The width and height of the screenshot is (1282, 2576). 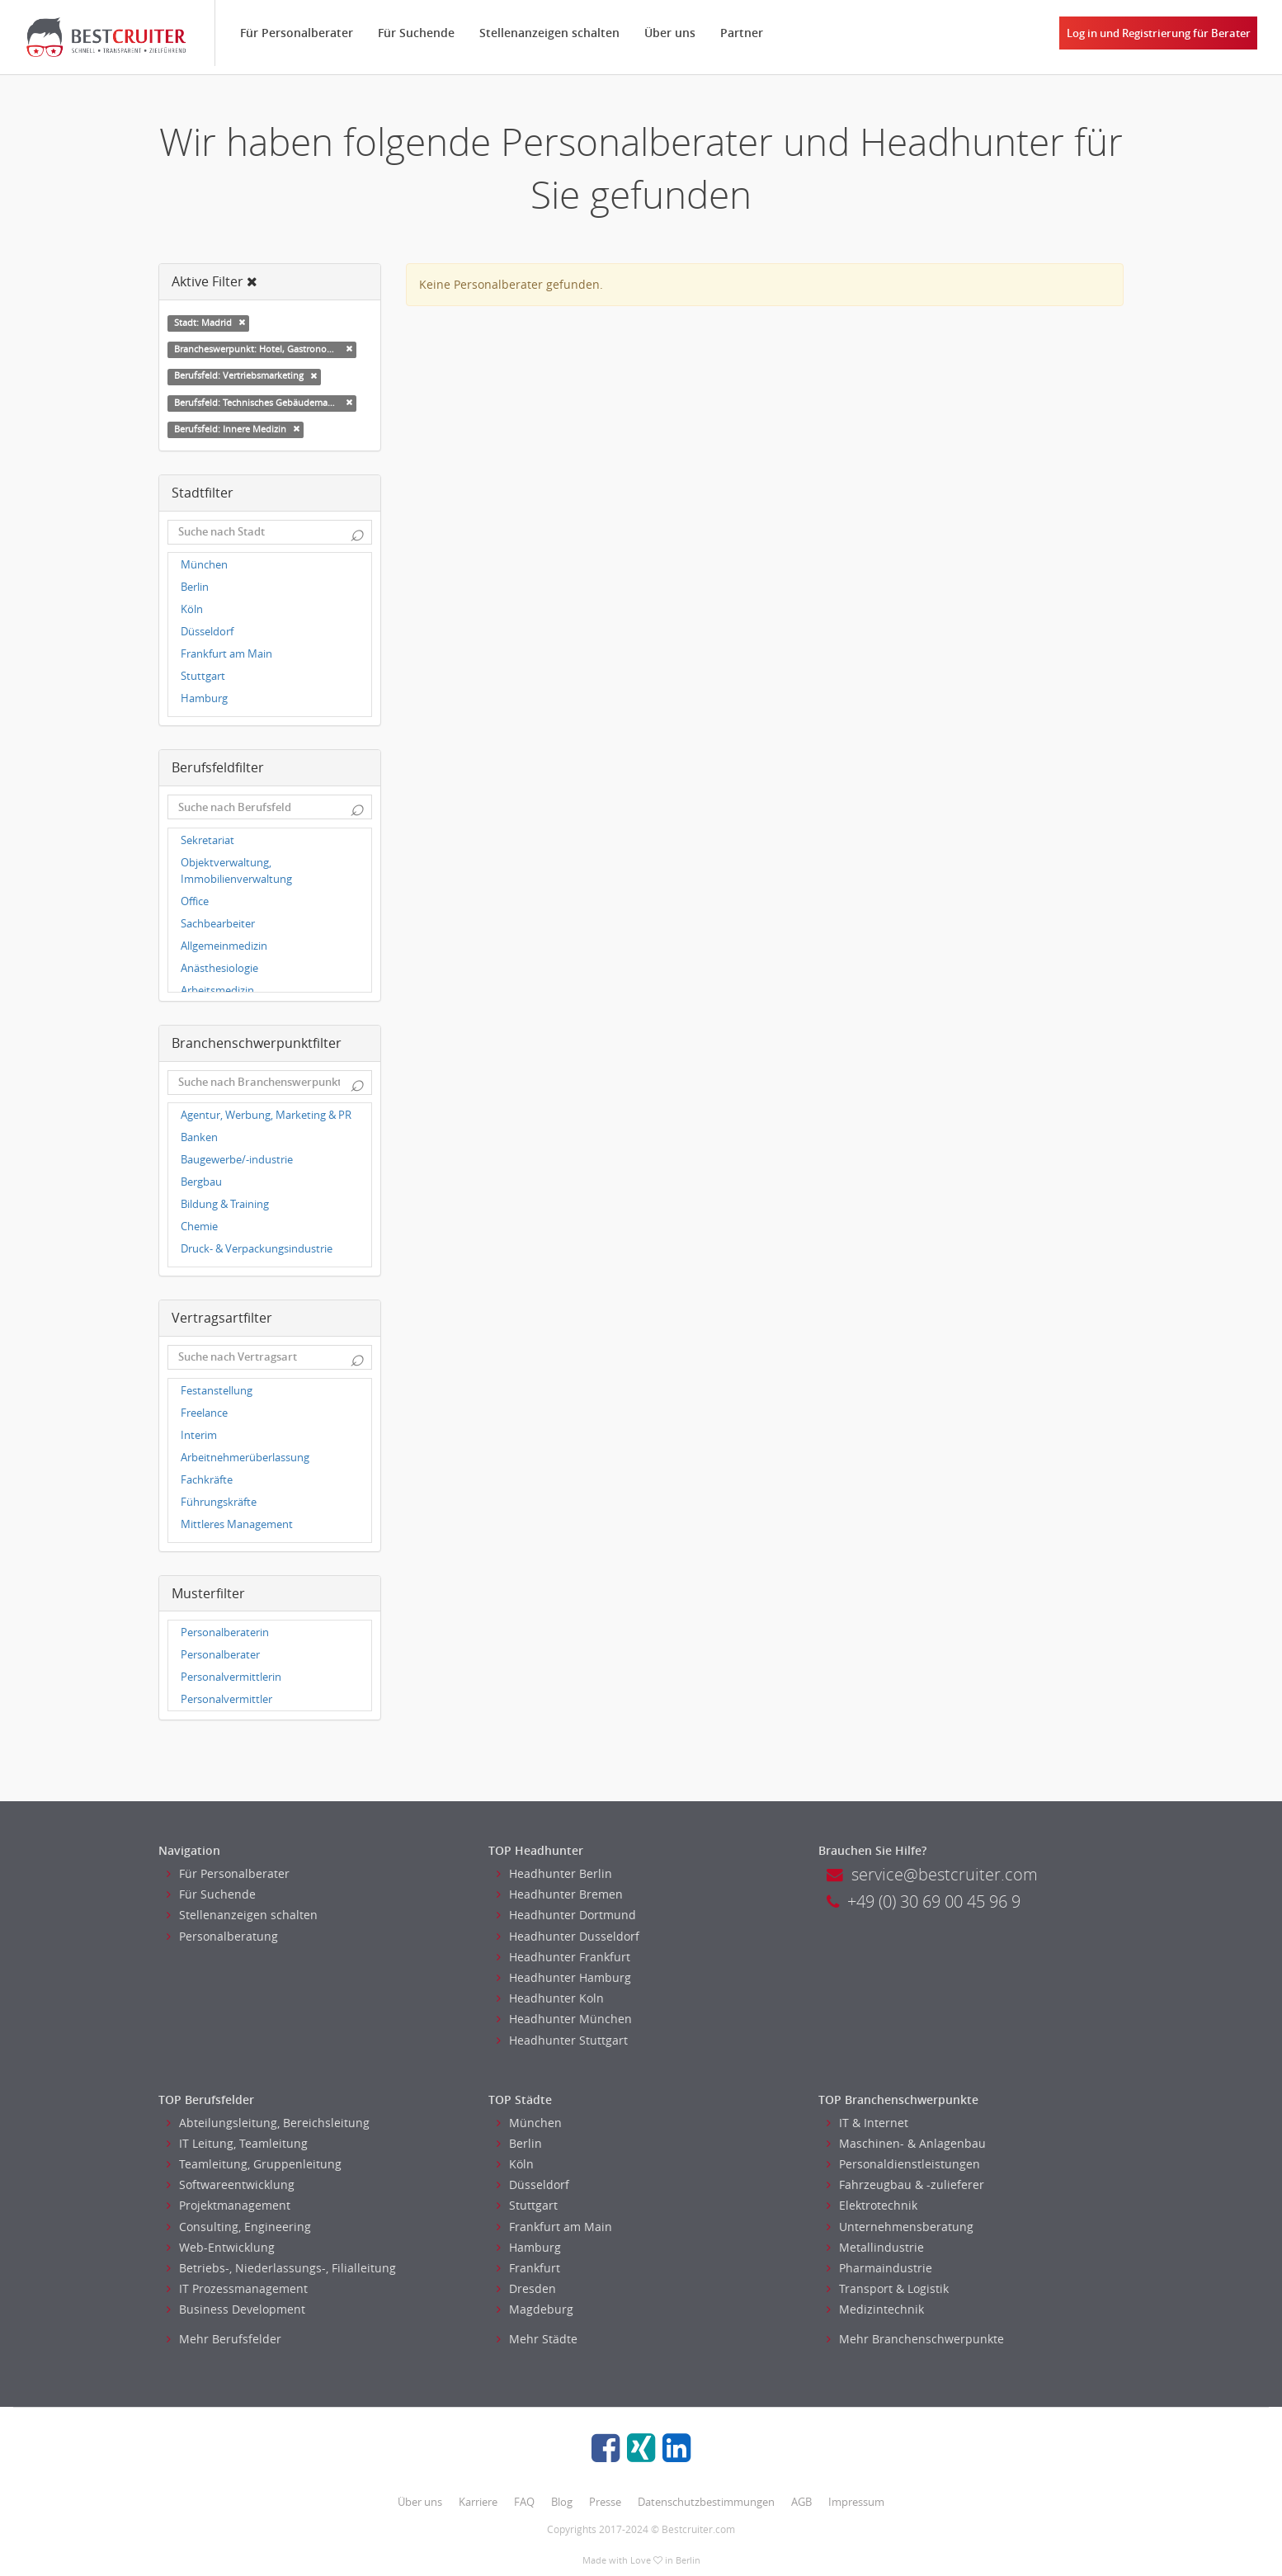 What do you see at coordinates (888, 2288) in the screenshot?
I see `Transport & Logistik` at bounding box center [888, 2288].